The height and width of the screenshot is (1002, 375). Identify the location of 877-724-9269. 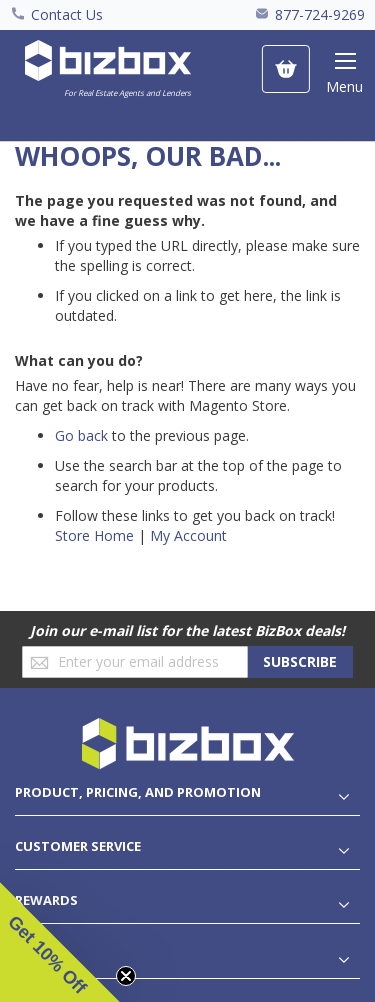
(320, 14).